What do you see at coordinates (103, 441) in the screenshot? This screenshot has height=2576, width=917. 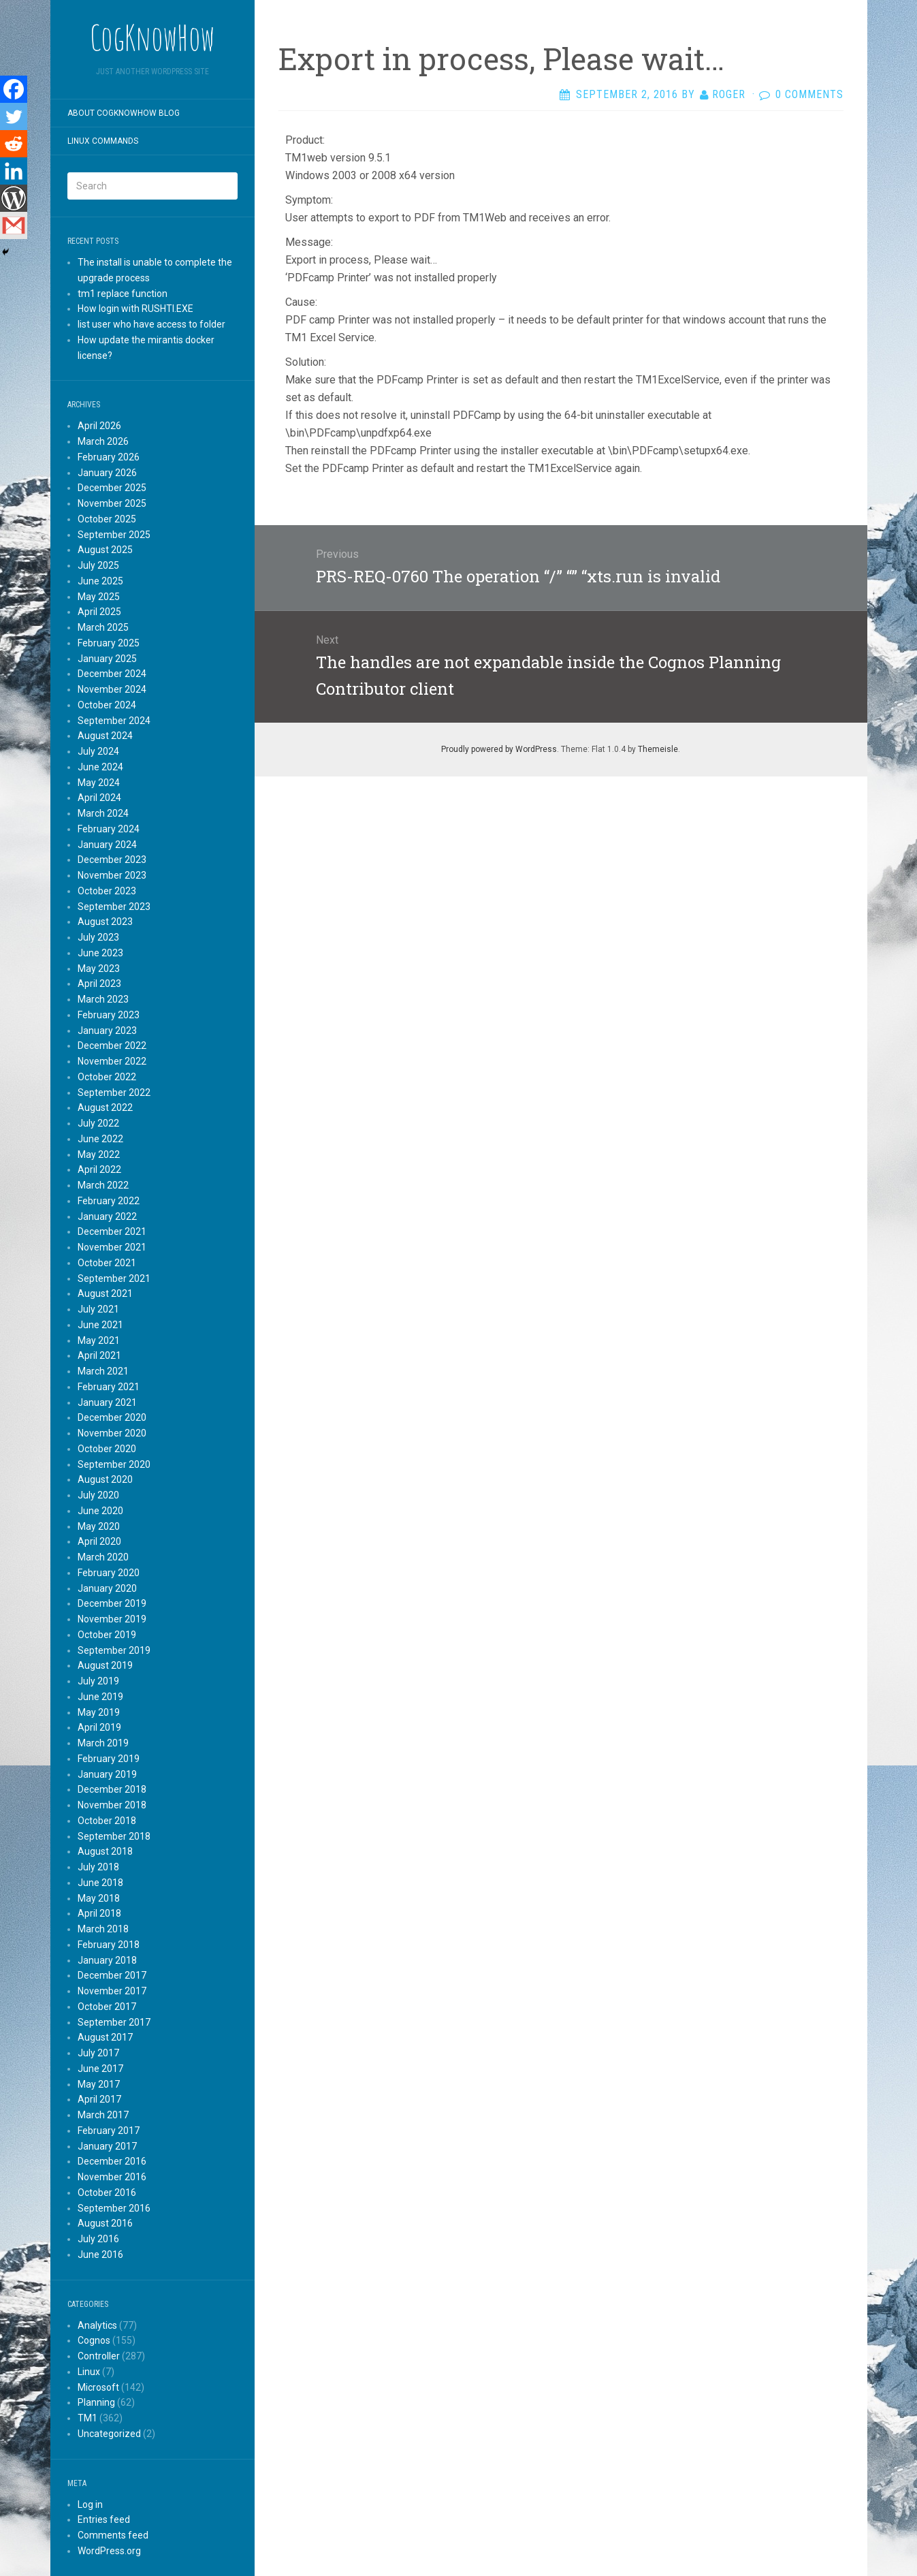 I see `March 2026` at bounding box center [103, 441].